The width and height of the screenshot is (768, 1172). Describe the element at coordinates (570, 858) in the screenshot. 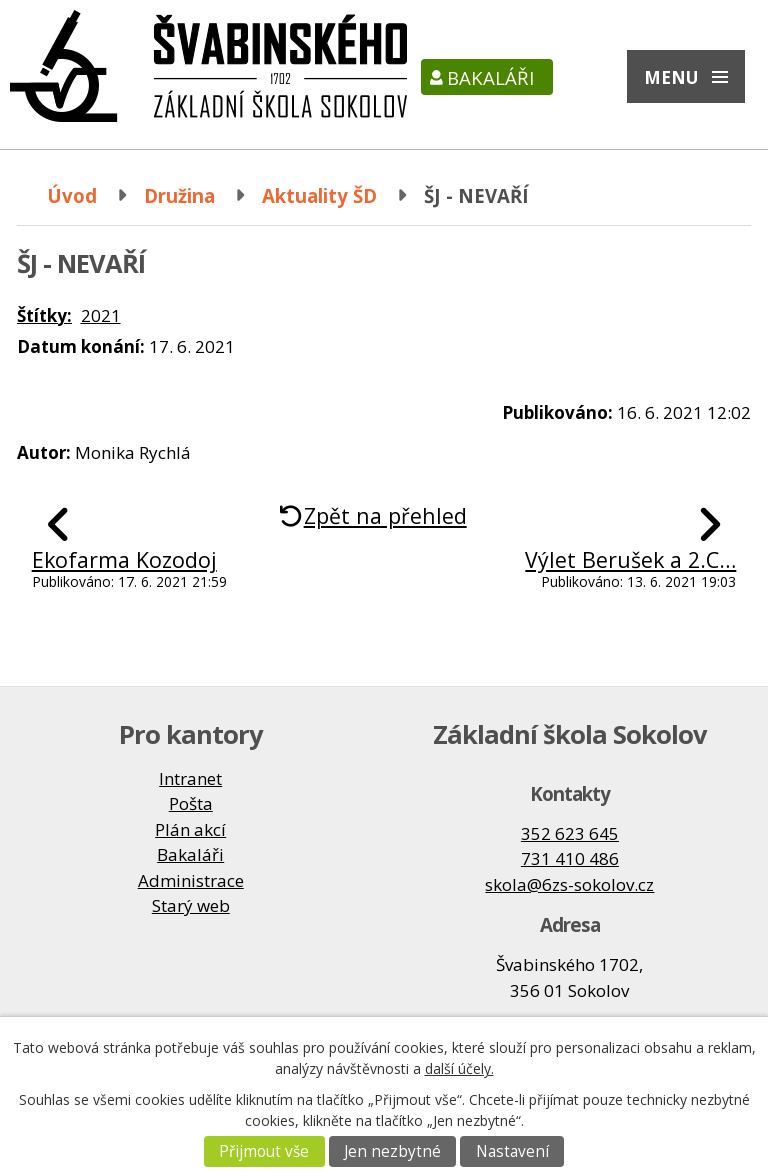

I see `731 410 486` at that location.